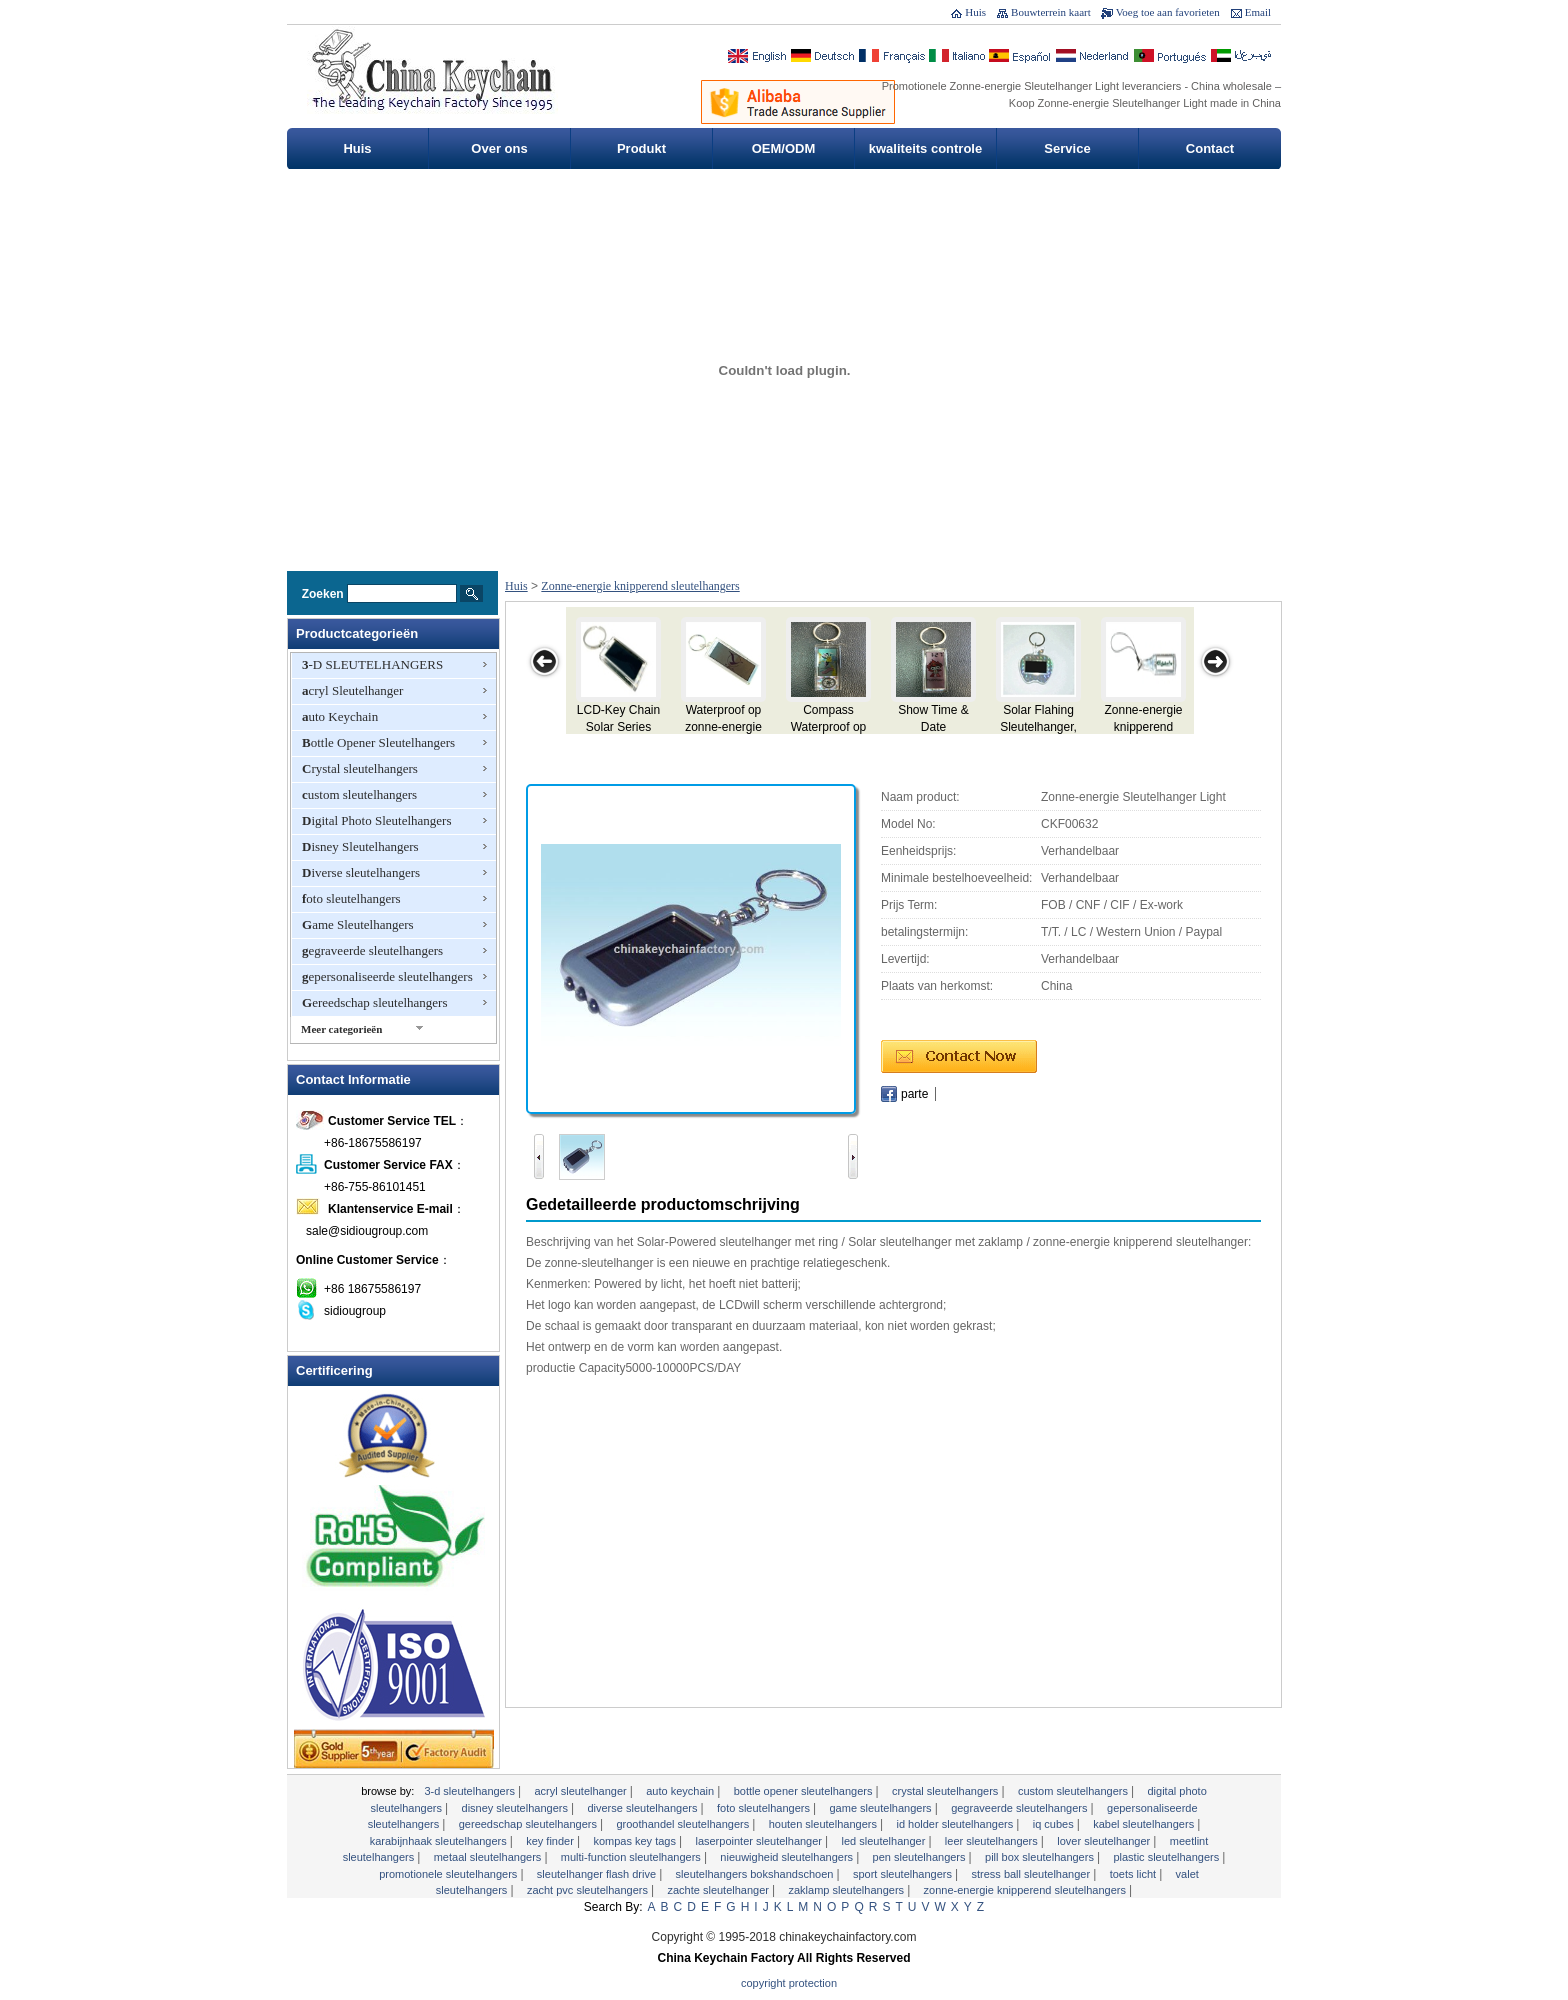 This screenshot has height=2000, width=1568. What do you see at coordinates (440, 1841) in the screenshot?
I see `karabijnhaak Sleutelhangers` at bounding box center [440, 1841].